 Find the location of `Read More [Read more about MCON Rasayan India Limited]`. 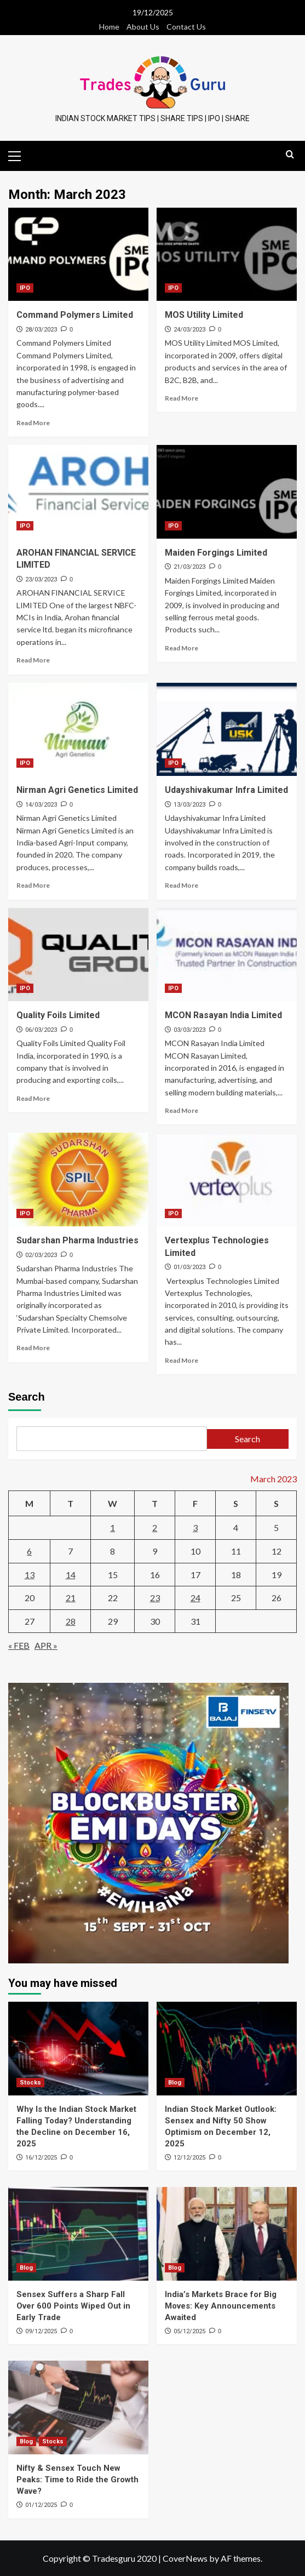

Read More [Read more about MCON Rasayan India Limited] is located at coordinates (181, 1110).